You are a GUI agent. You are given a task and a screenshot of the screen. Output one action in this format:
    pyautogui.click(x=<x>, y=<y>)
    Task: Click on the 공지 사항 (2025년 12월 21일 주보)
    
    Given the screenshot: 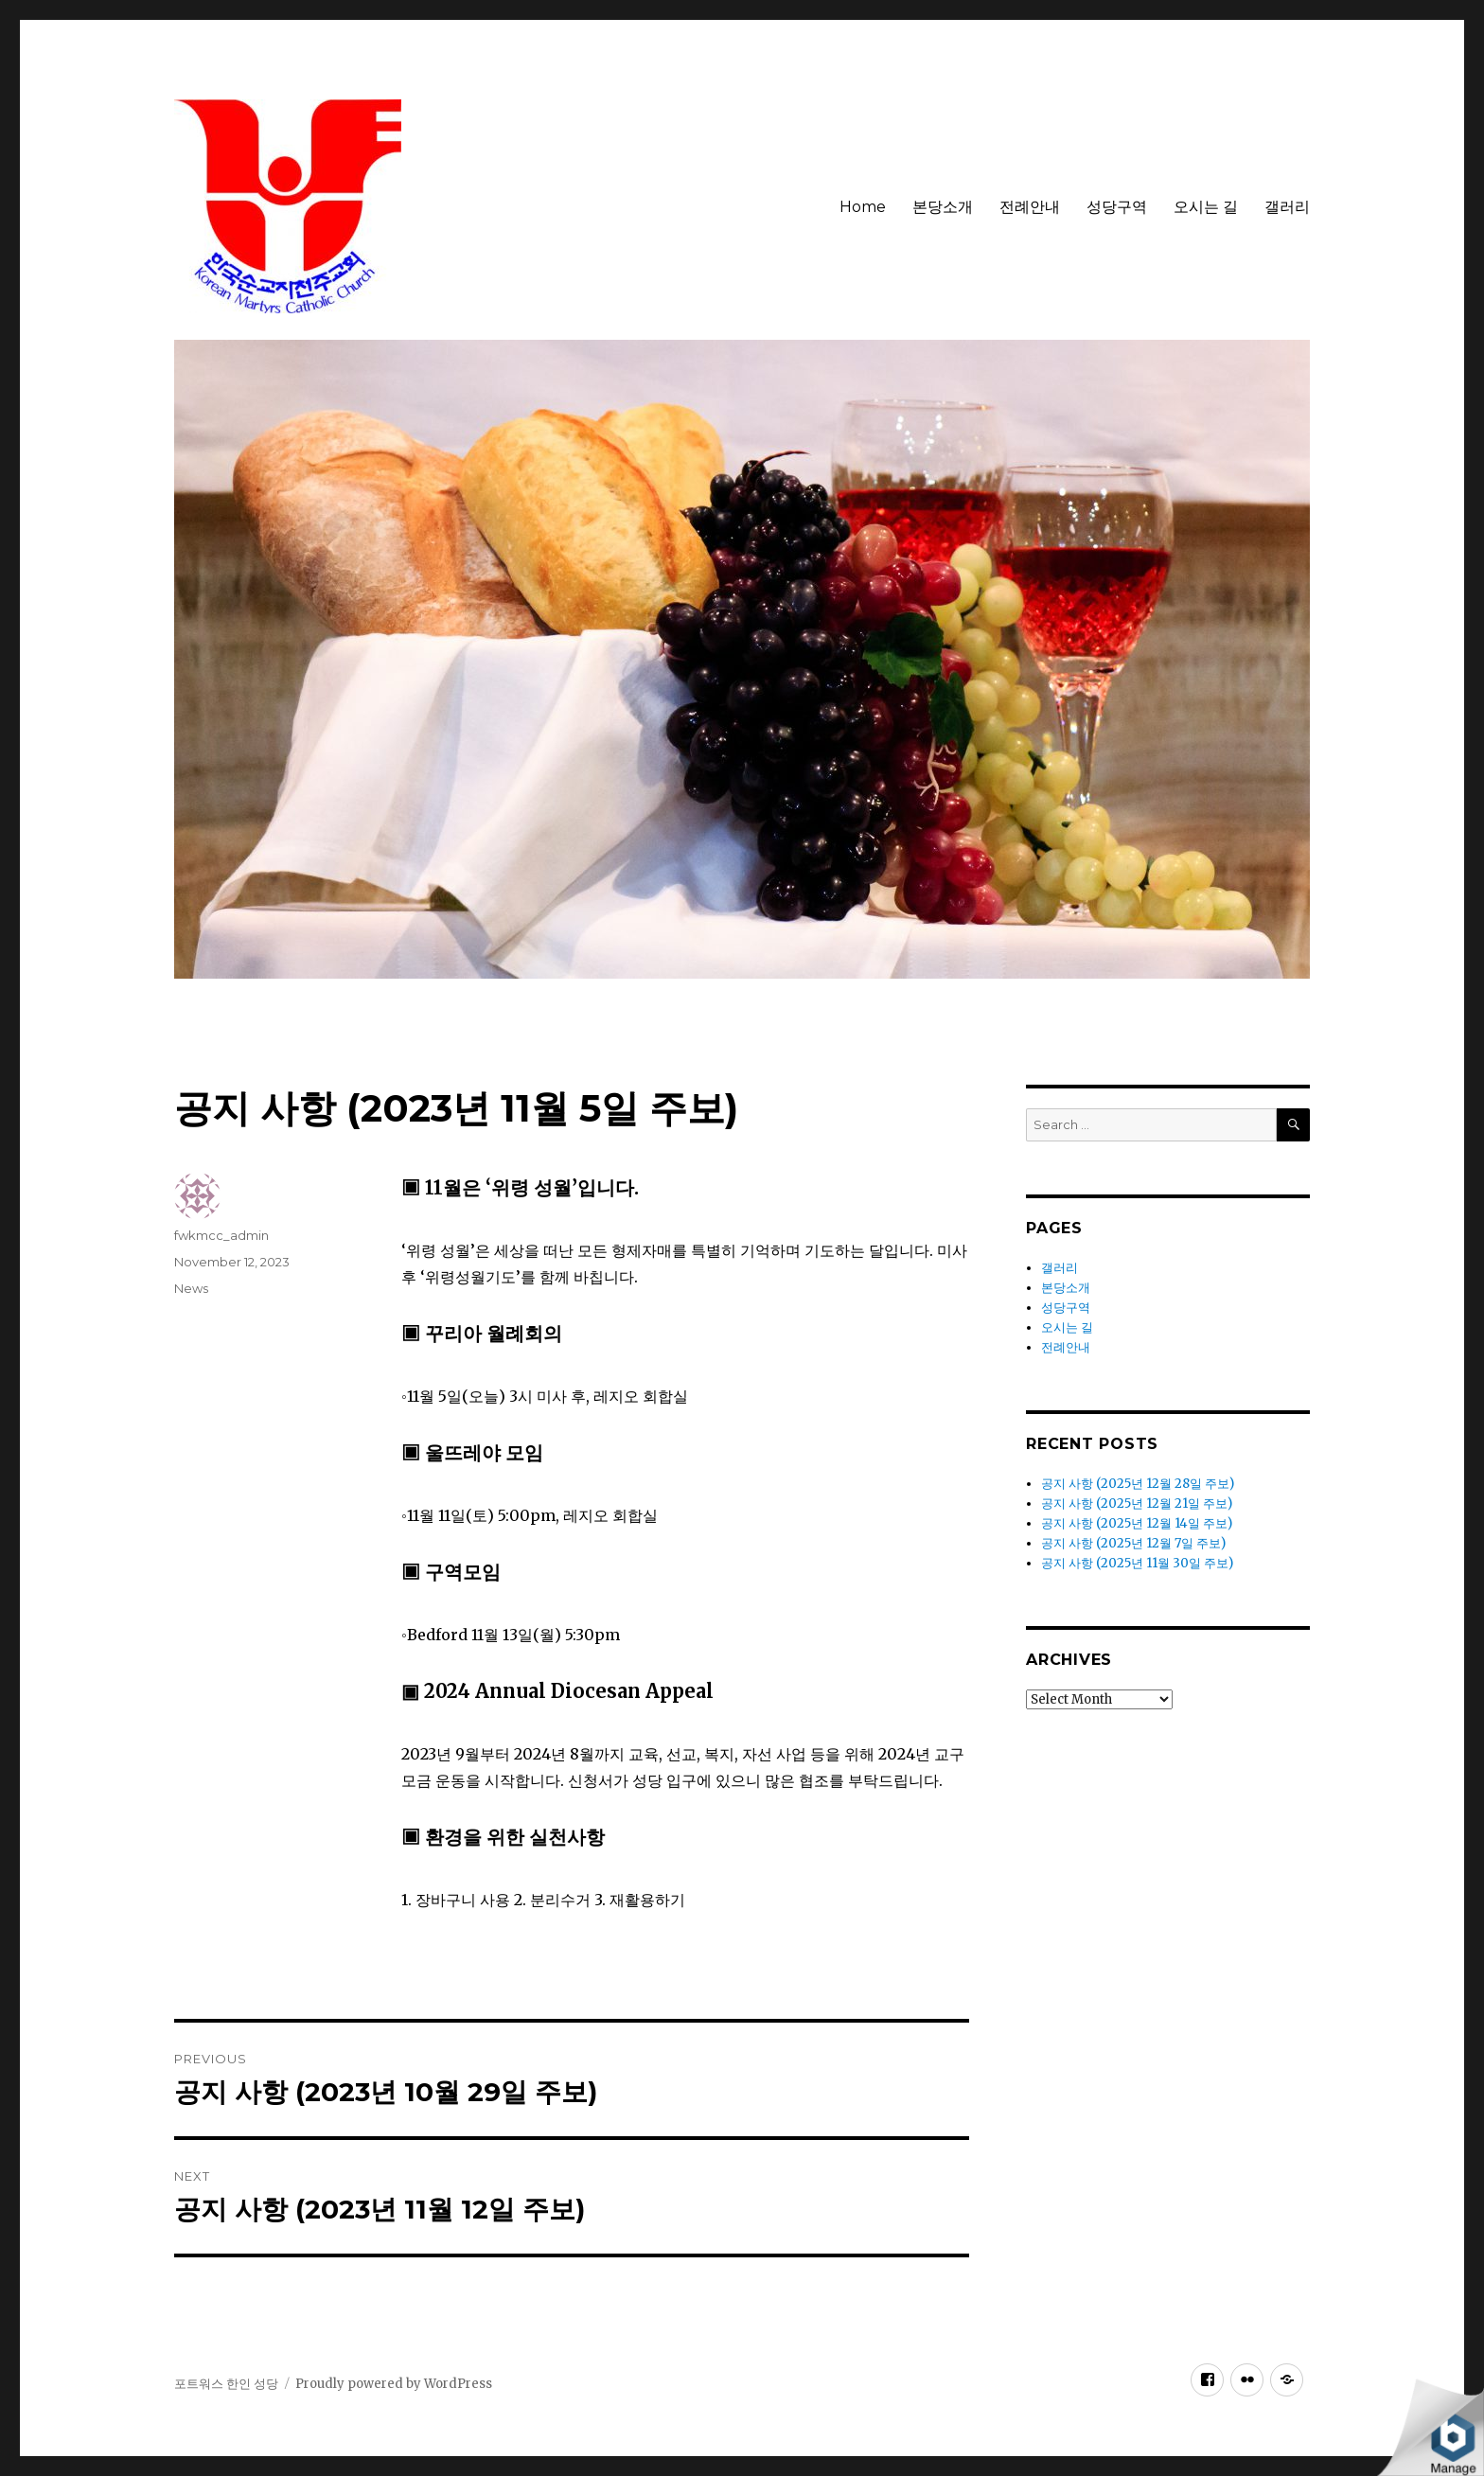 What is the action you would take?
    pyautogui.click(x=1136, y=1503)
    